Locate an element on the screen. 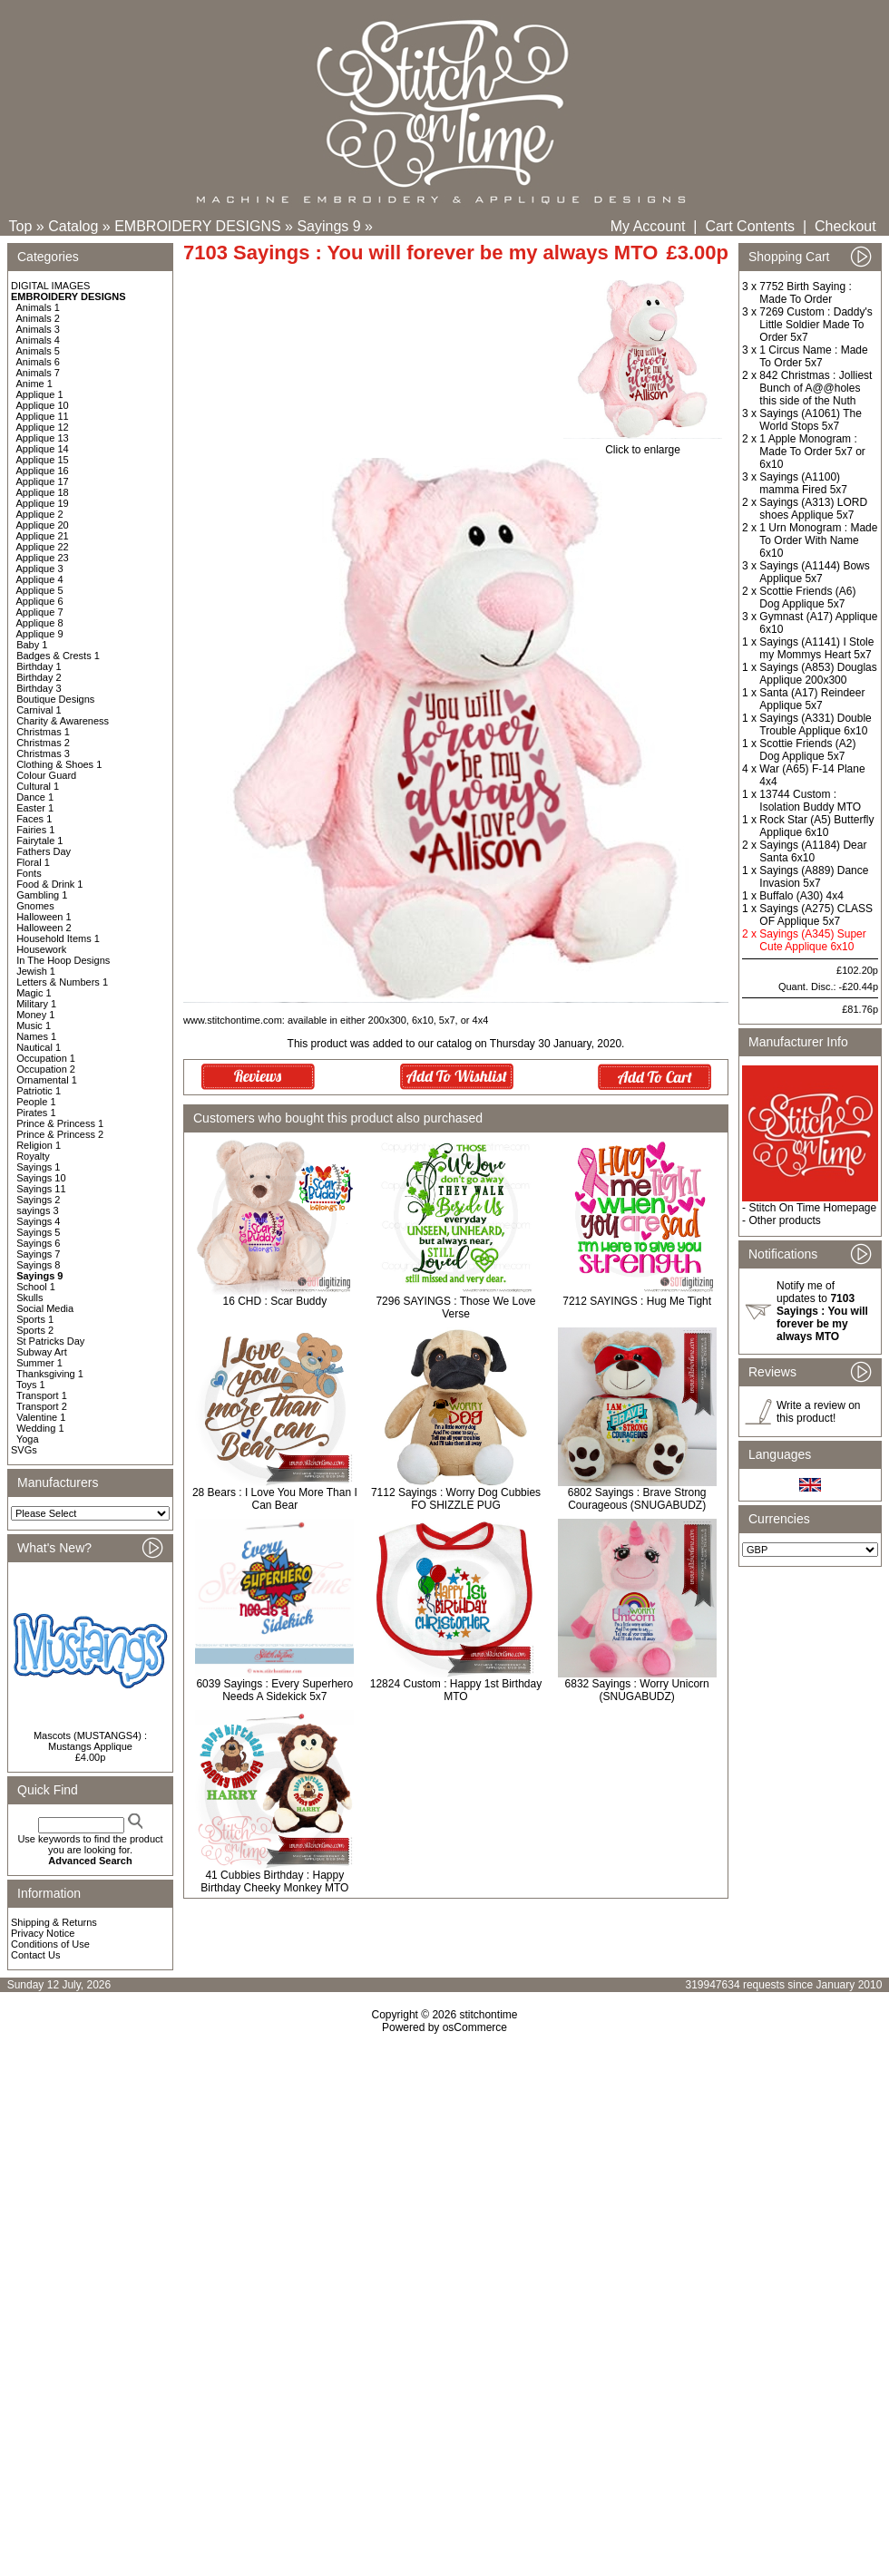 The height and width of the screenshot is (2576, 889). Applique 13 is located at coordinates (42, 438).